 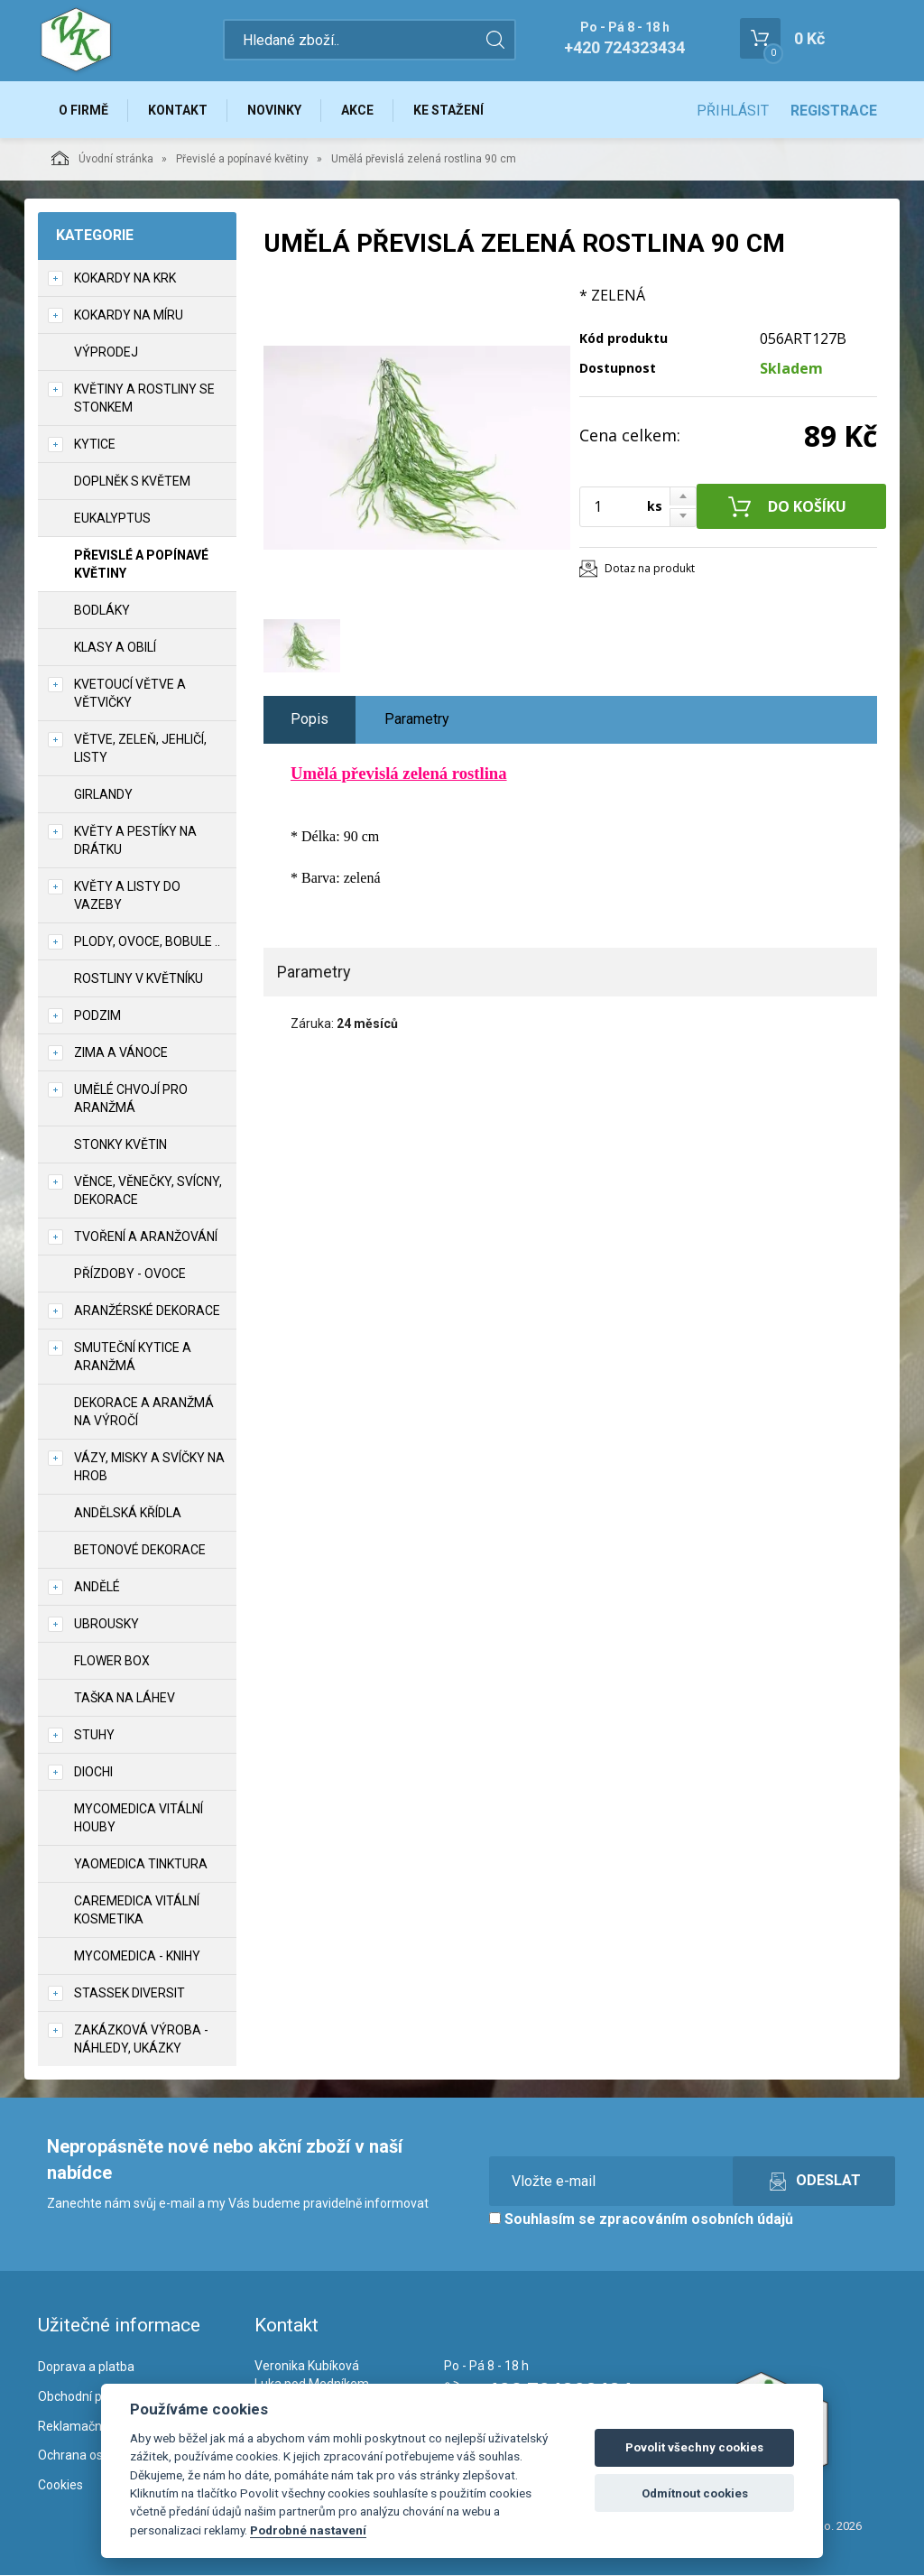 I want to click on Bodláky, so click(x=102, y=611).